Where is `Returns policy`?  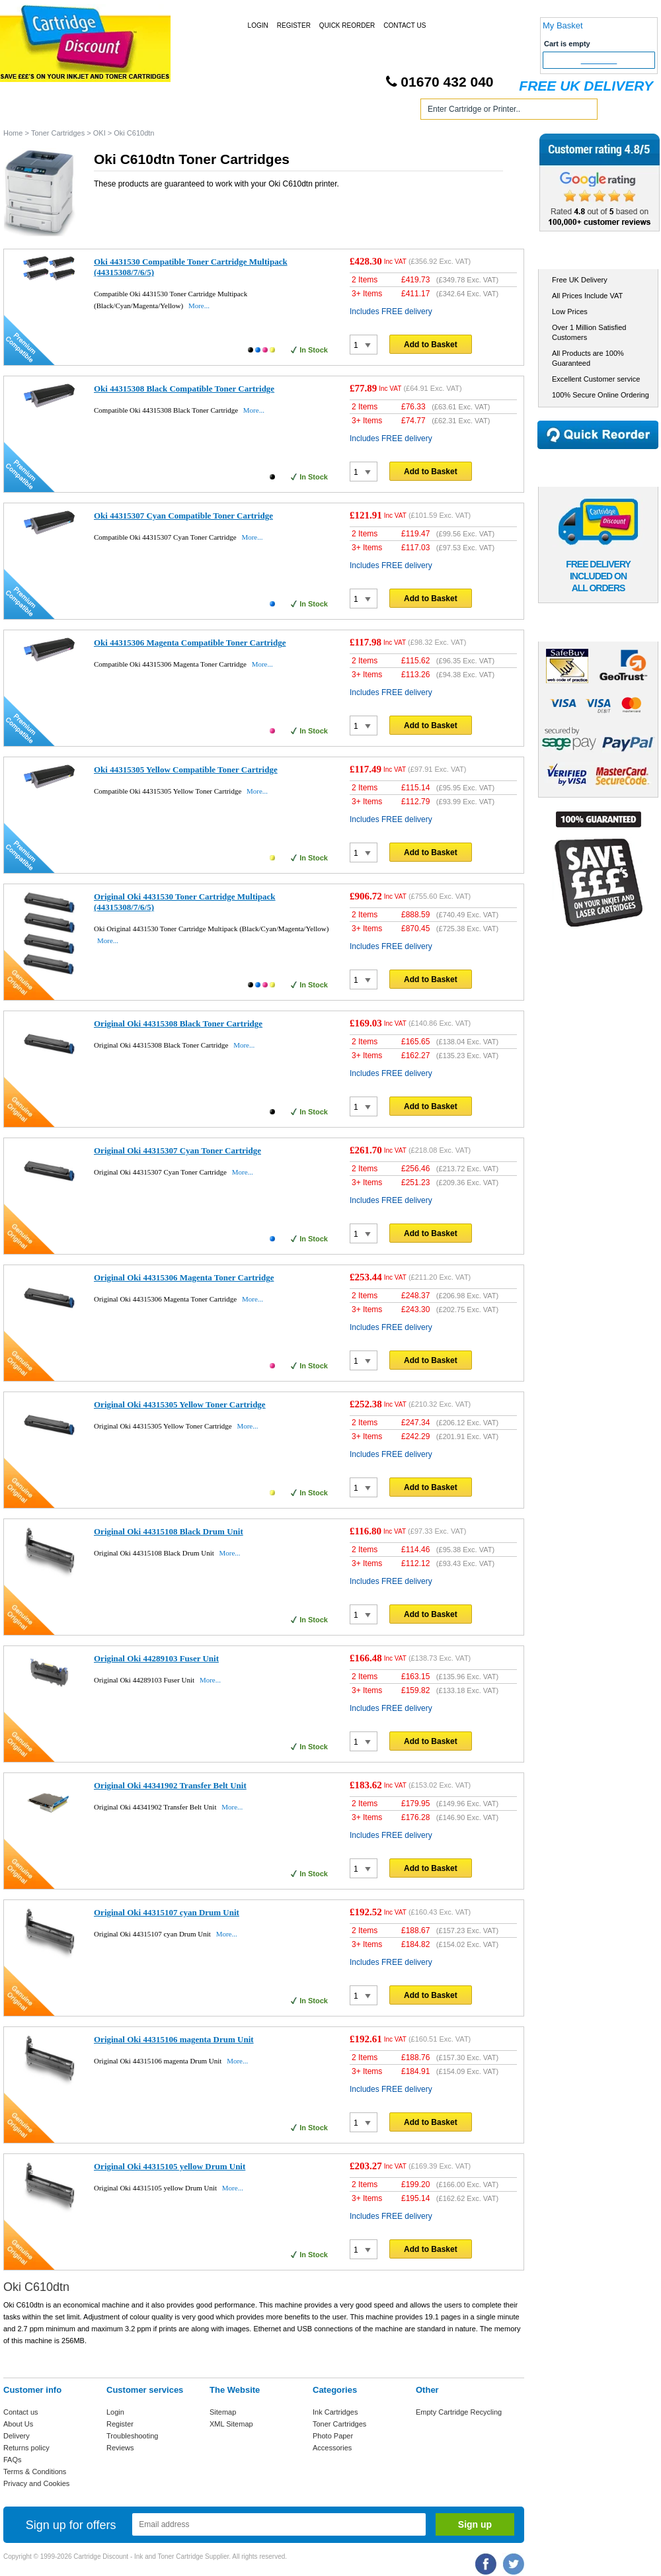
Returns policy is located at coordinates (26, 2448).